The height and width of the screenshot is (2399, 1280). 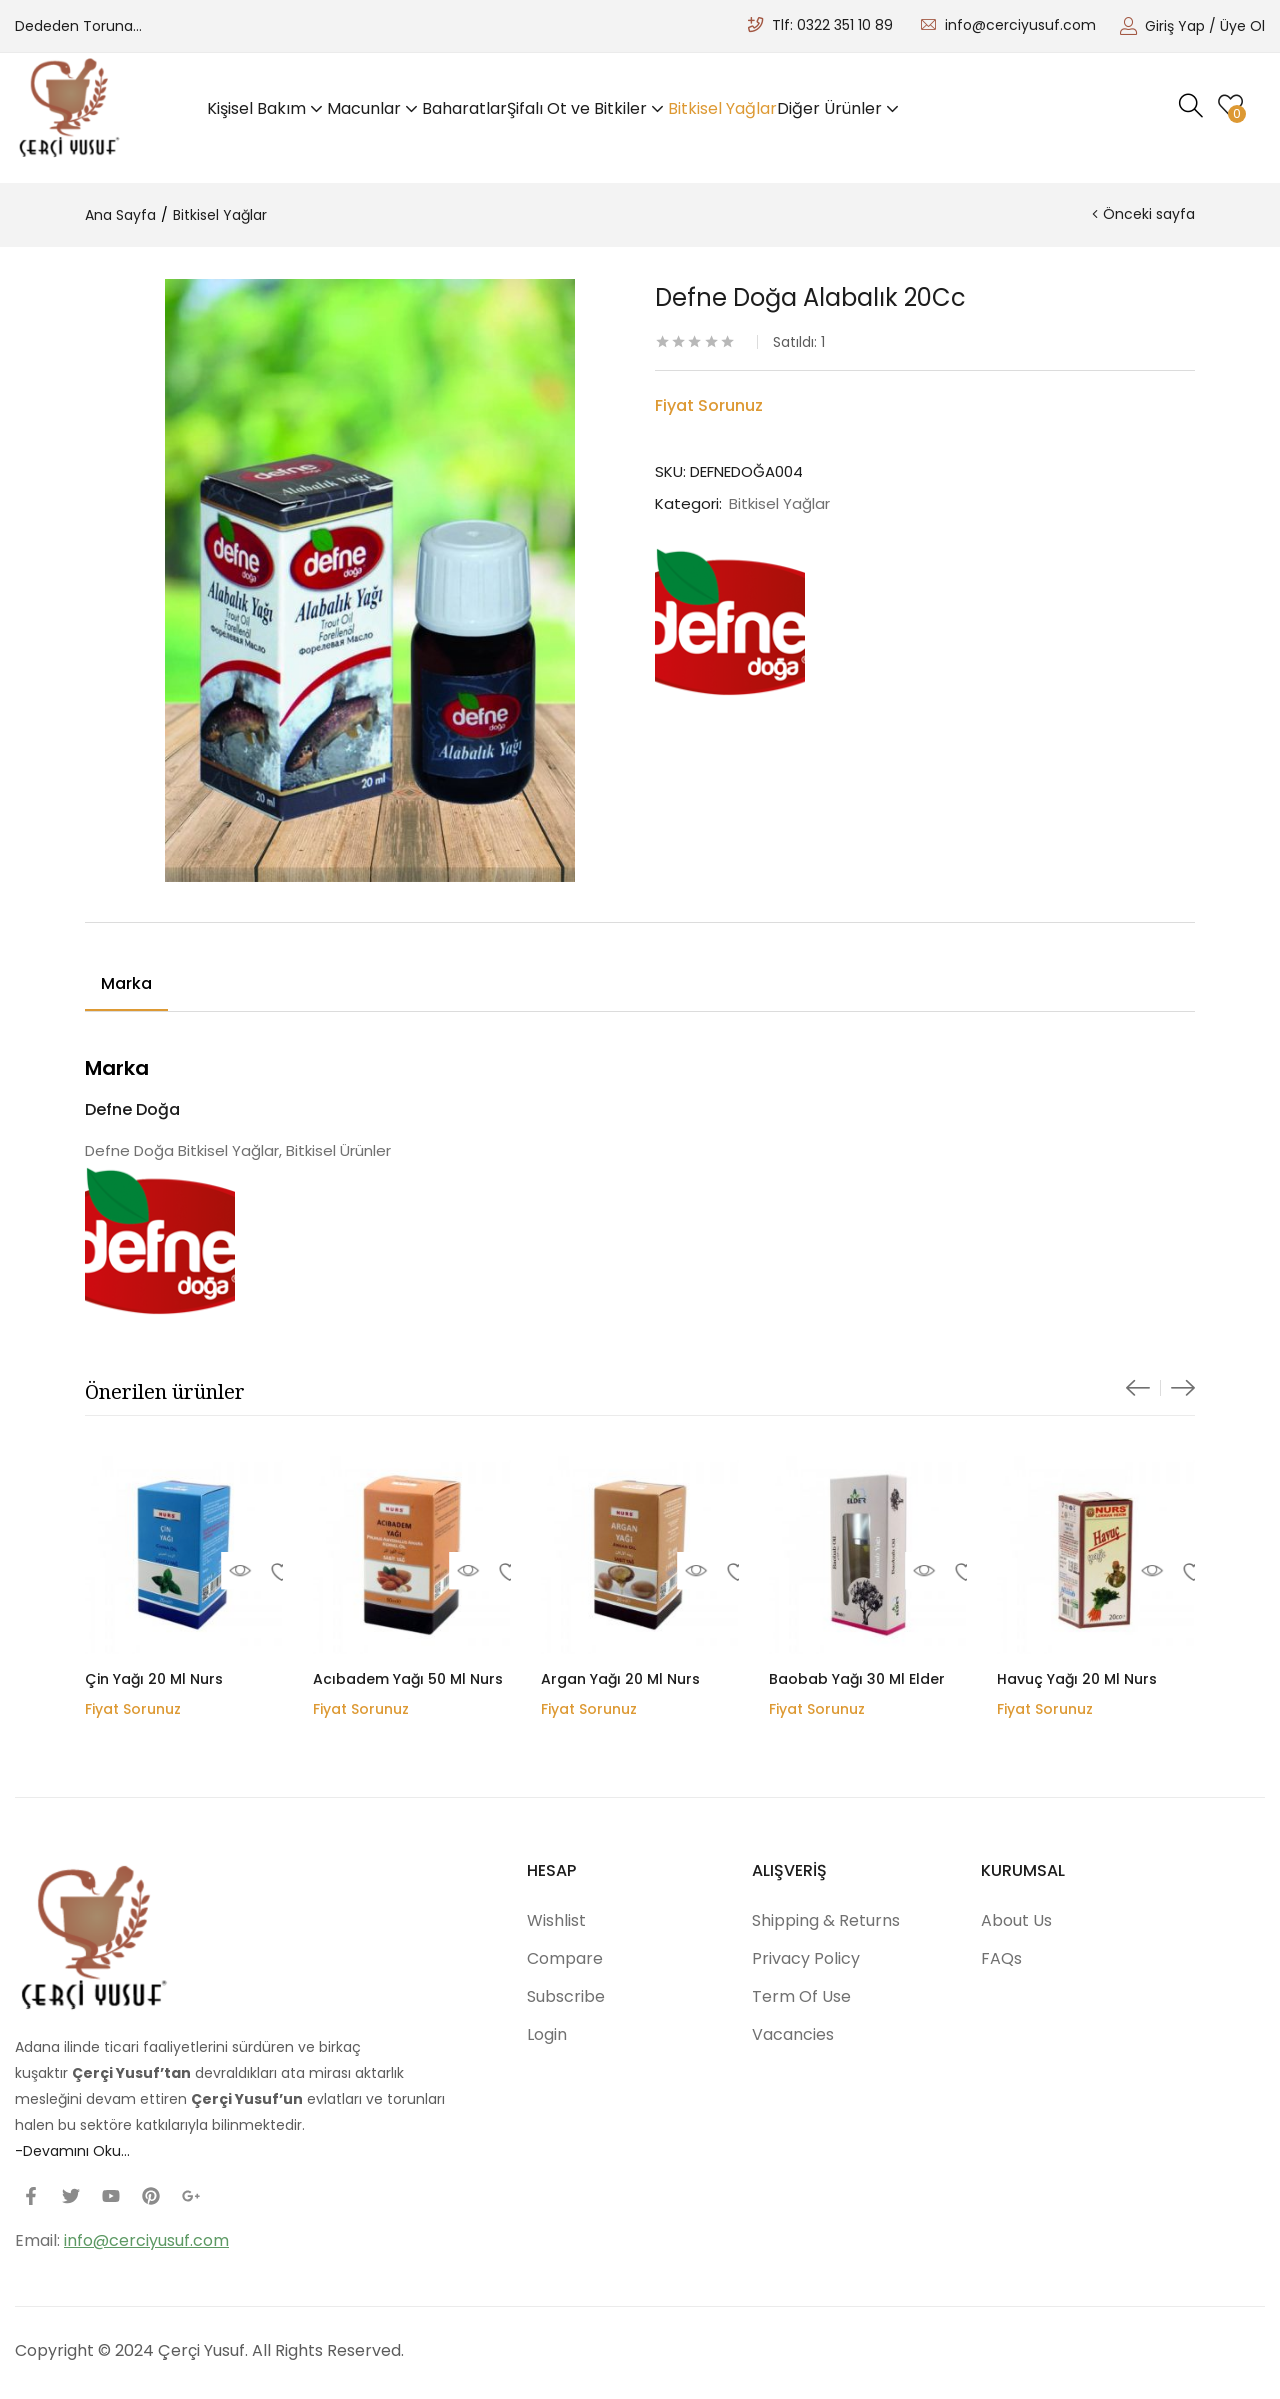 I want to click on Term Of Use, so click(x=801, y=1996).